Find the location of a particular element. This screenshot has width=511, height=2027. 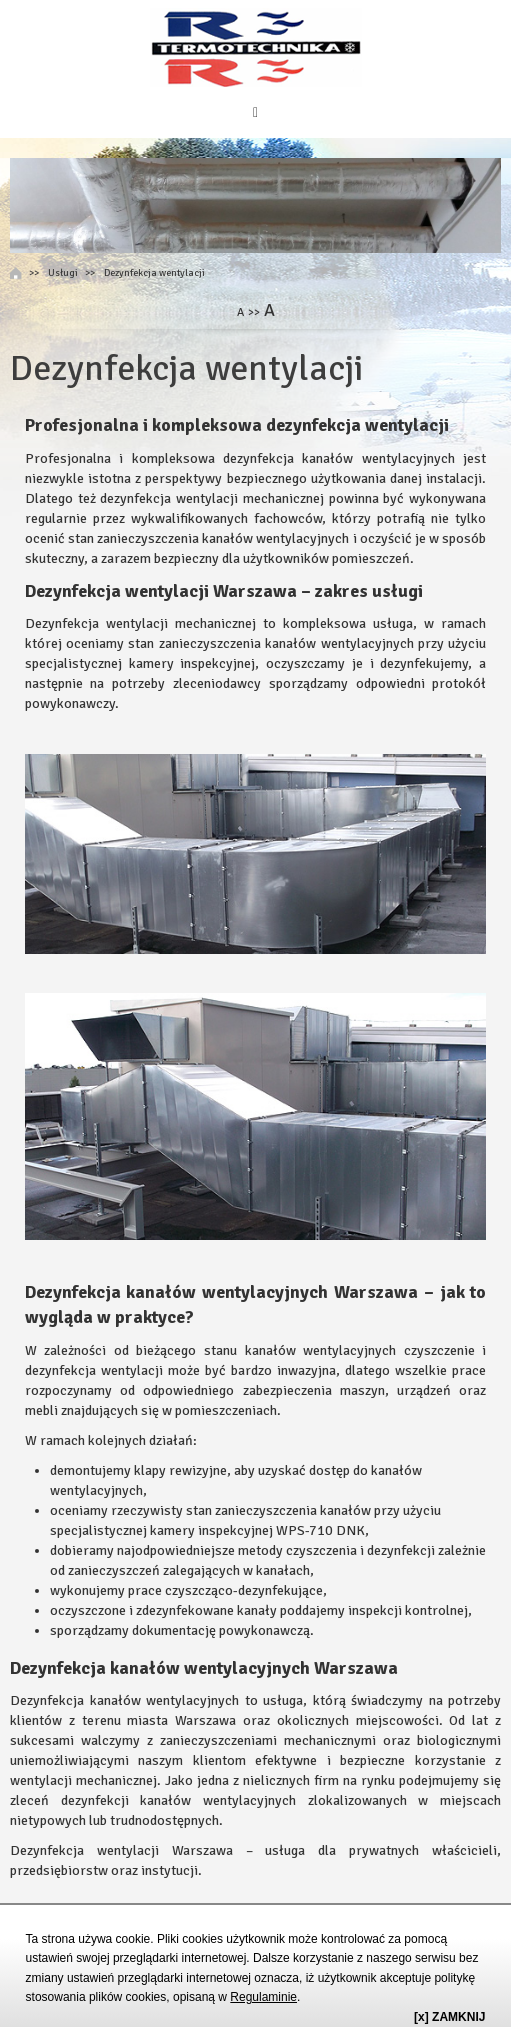

[x] ZAMKNIJ is located at coordinates (449, 2017).